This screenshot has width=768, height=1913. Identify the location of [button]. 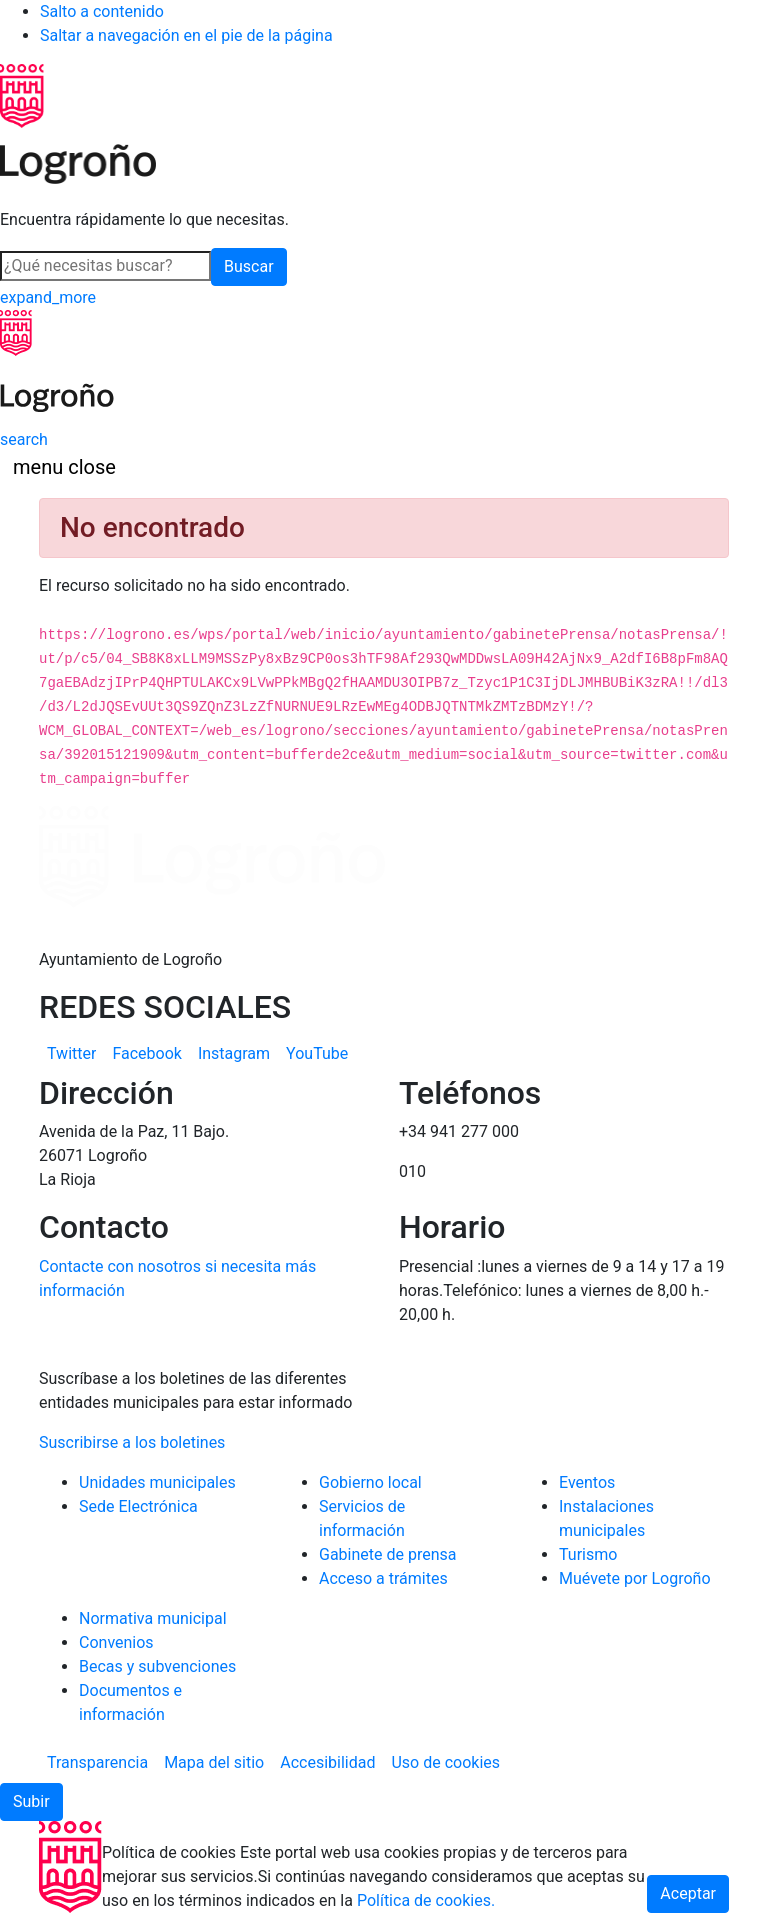
(31, 1802).